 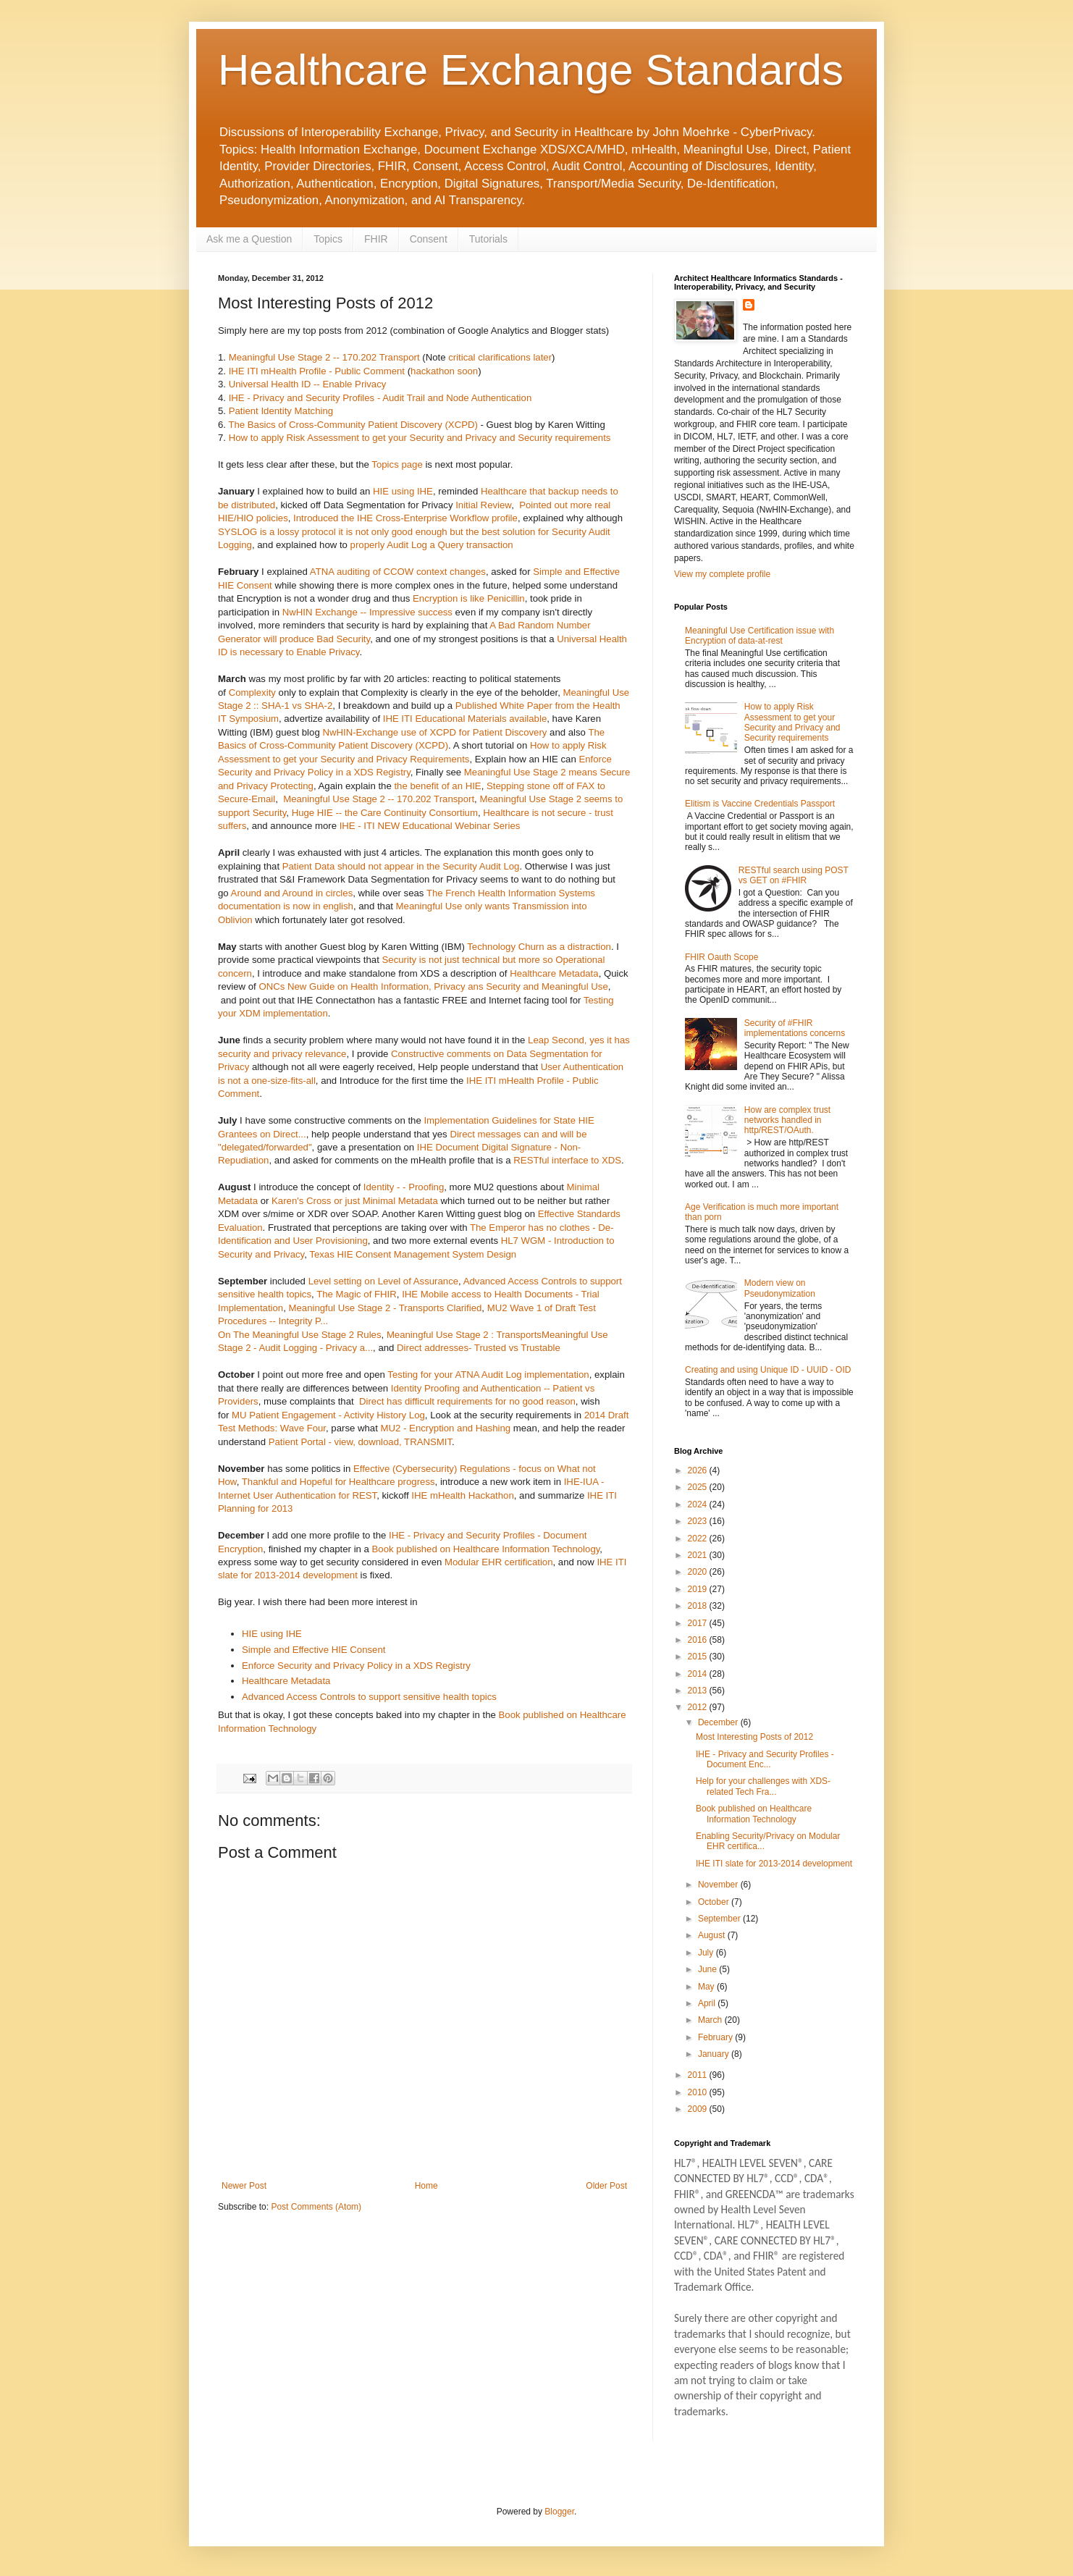 I want to click on 2009, so click(x=699, y=2109).